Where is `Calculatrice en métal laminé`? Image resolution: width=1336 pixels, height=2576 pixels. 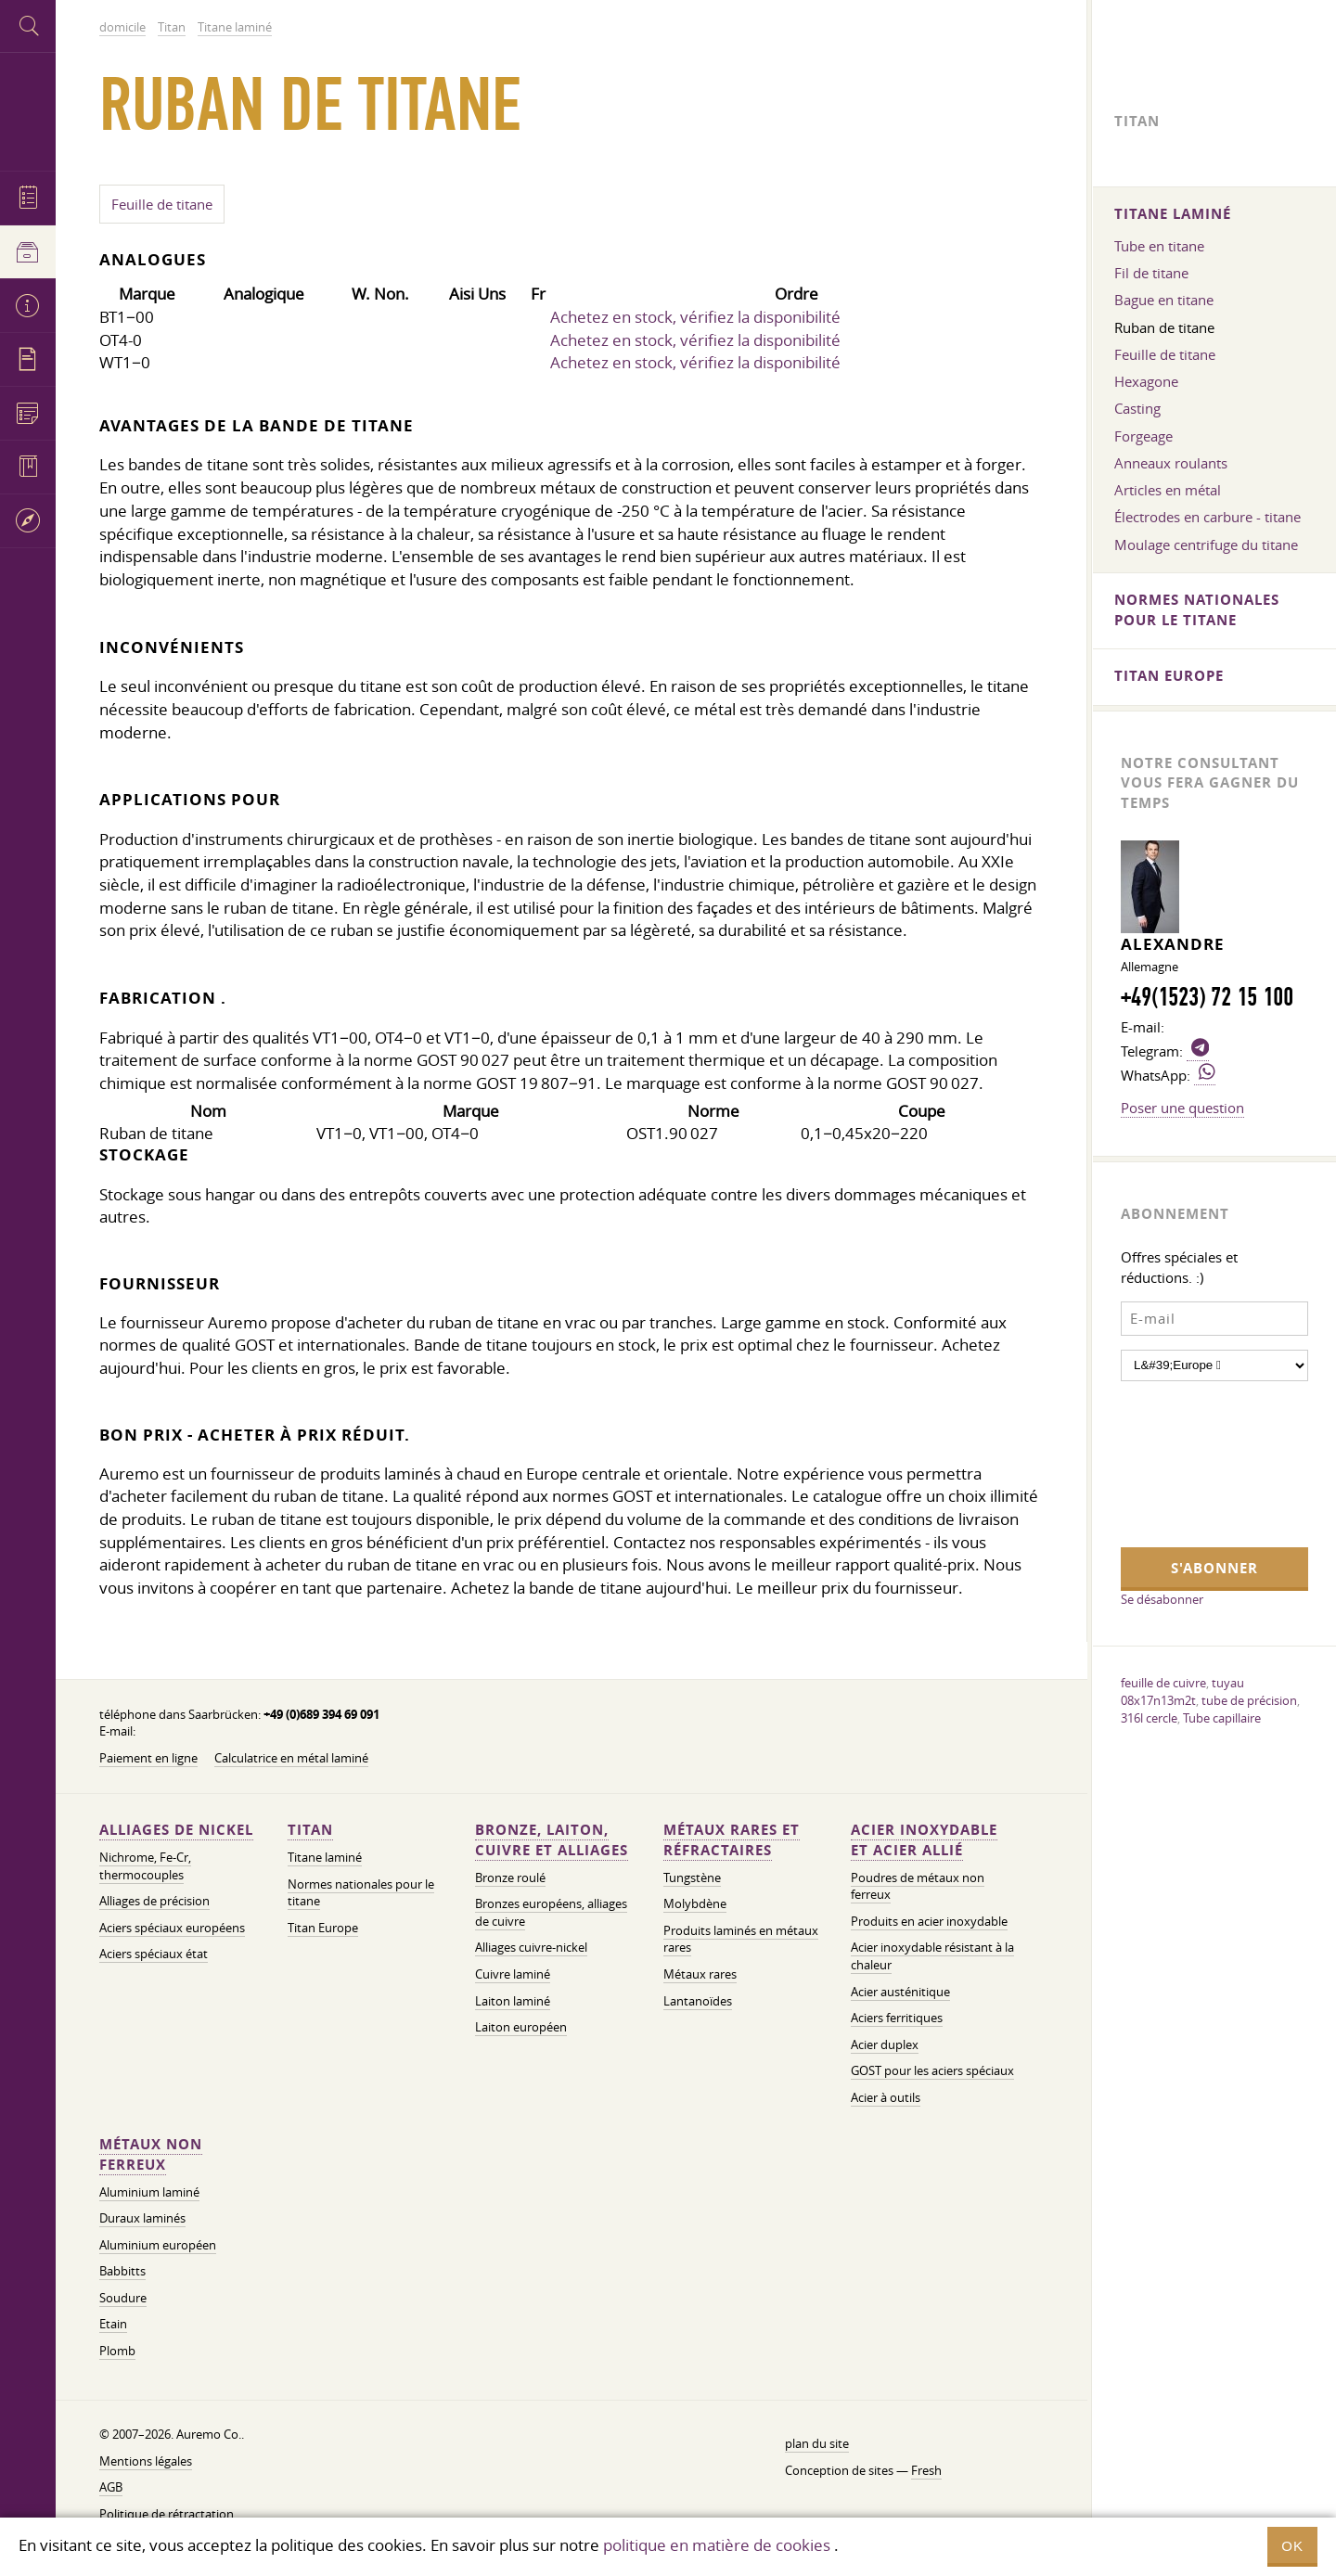
Calculatrice en métal laminé is located at coordinates (291, 1758).